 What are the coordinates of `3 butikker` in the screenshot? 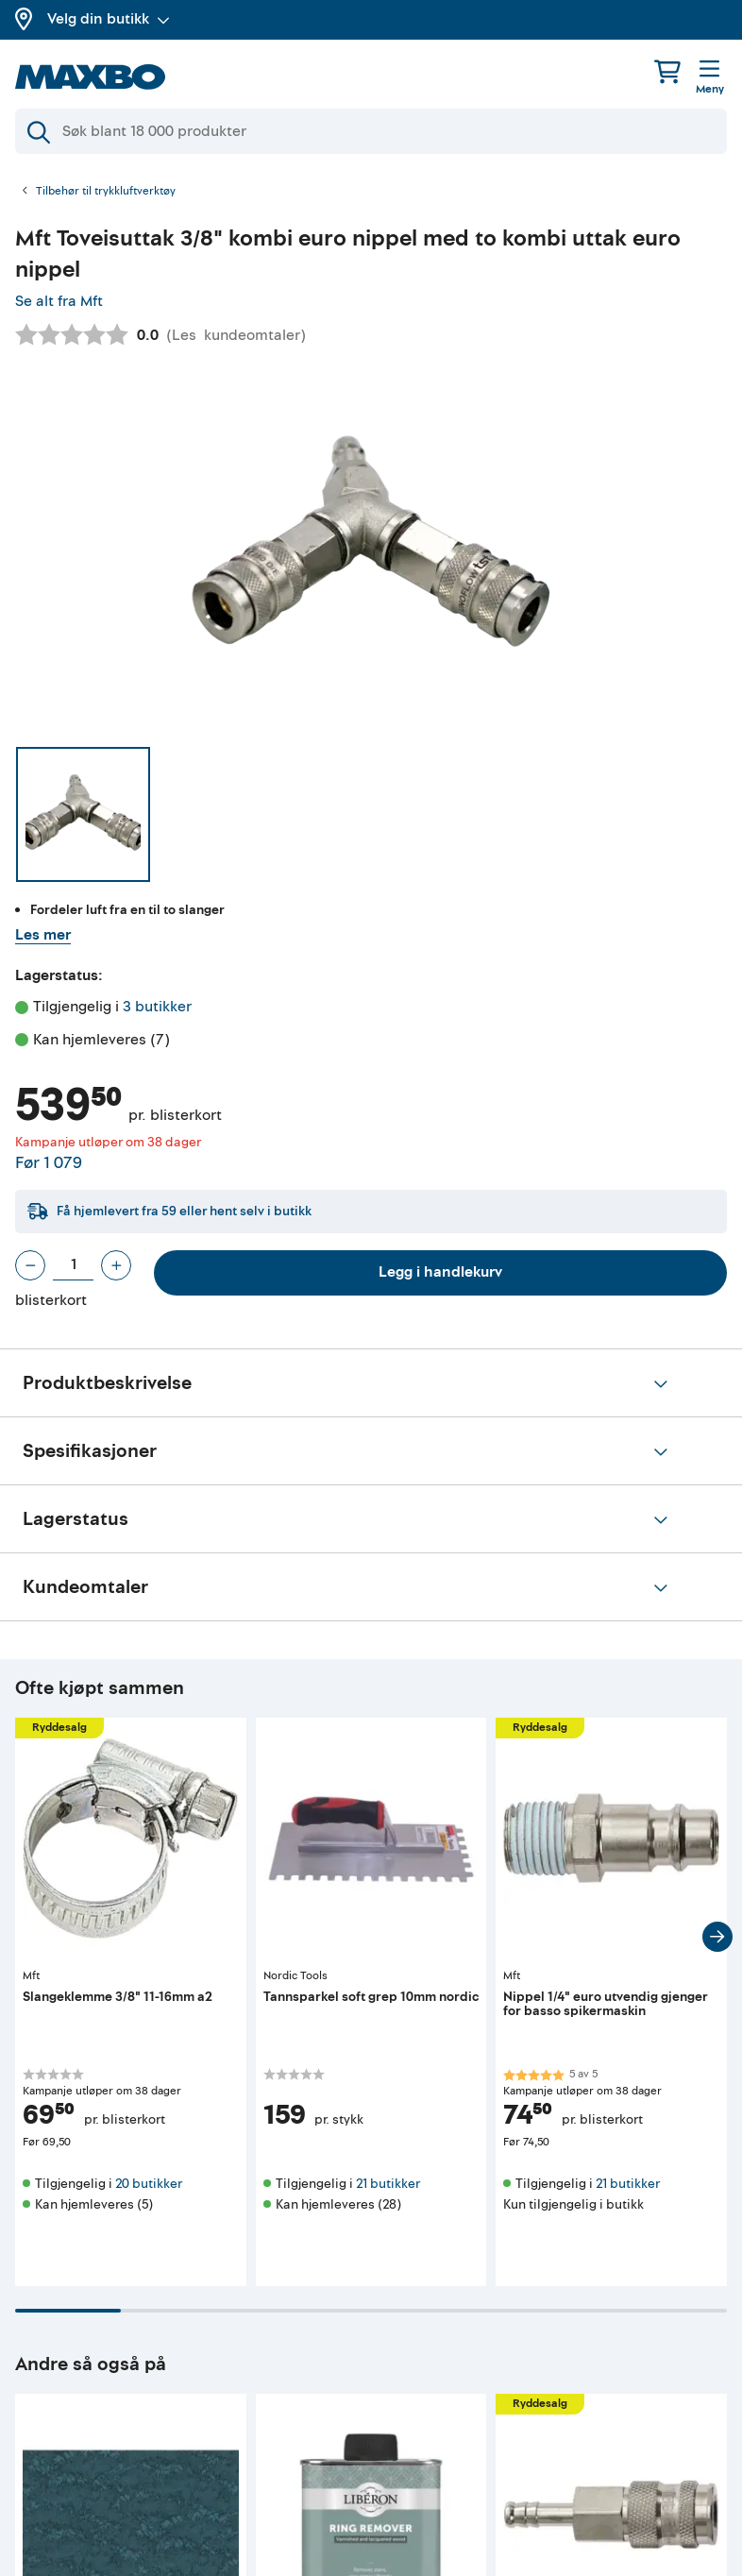 It's located at (157, 1006).